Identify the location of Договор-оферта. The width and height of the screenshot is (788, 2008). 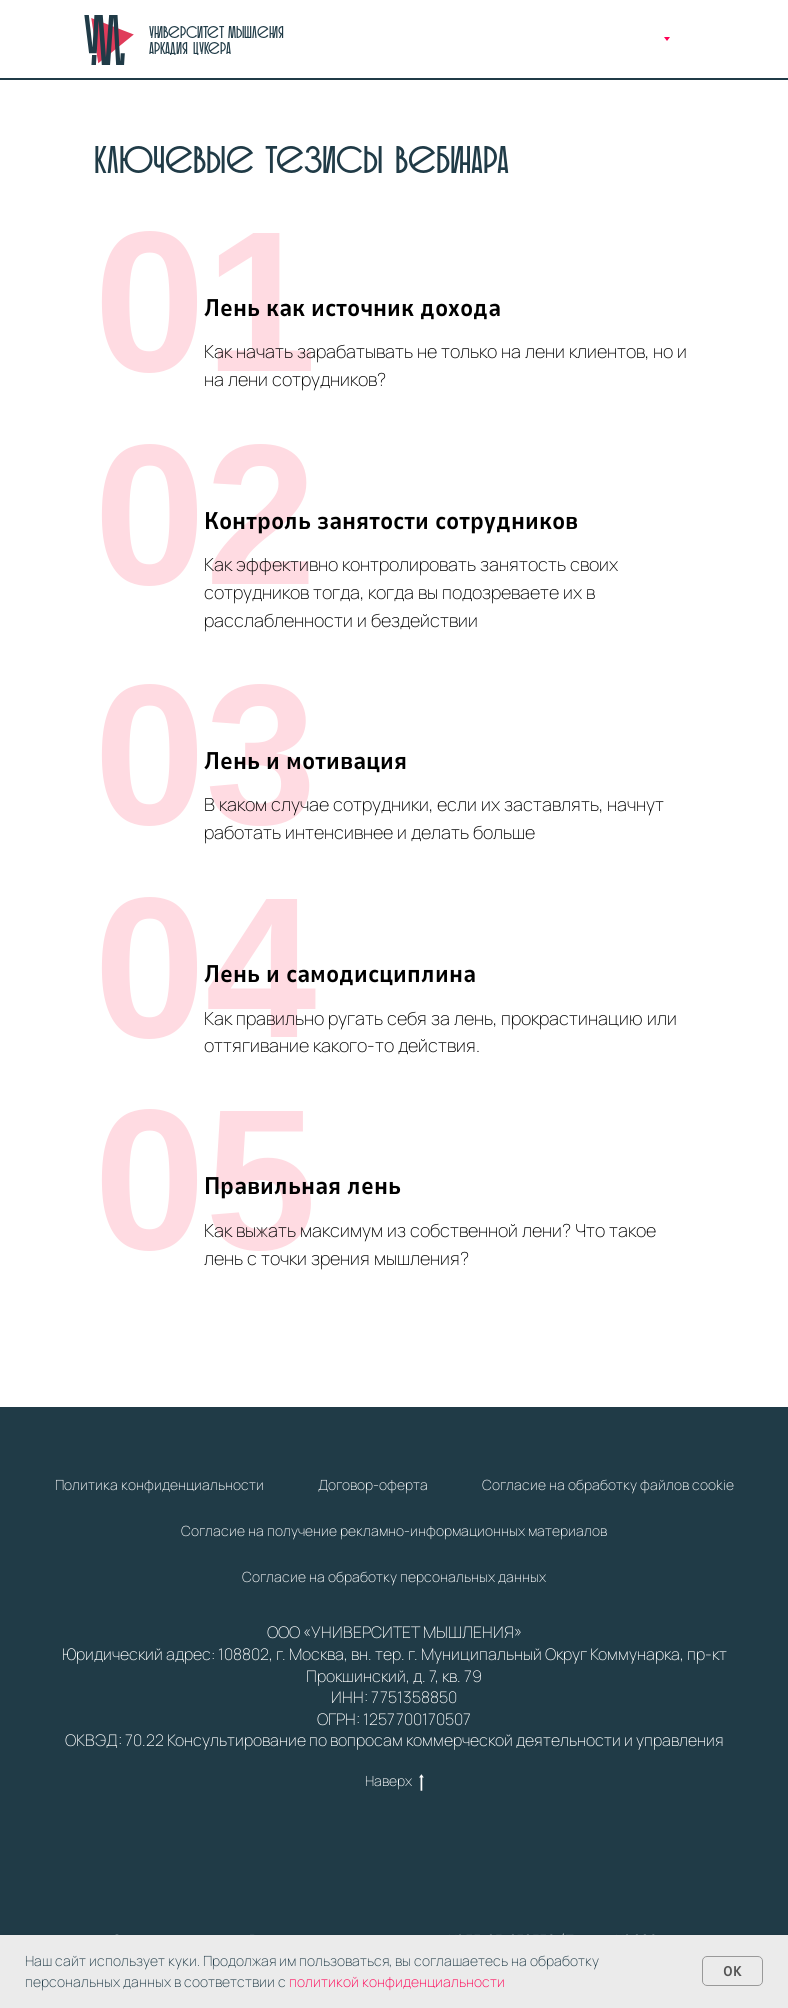
(373, 1484).